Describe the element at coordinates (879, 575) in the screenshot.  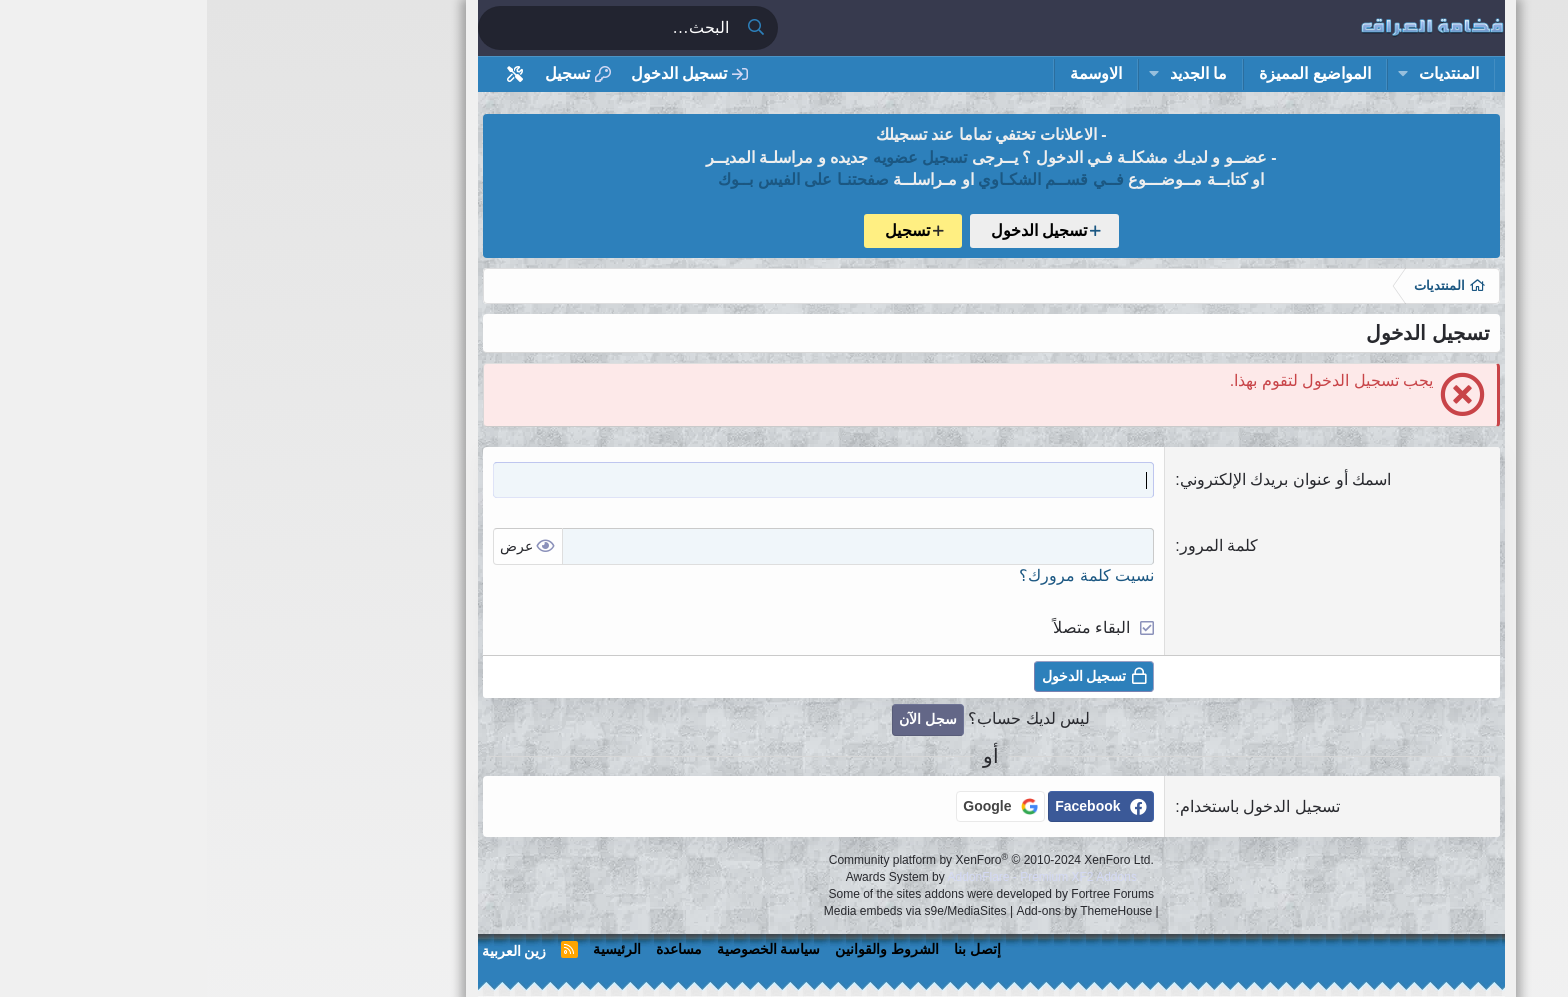
I see `نسيت كلمة مرورك؟` at that location.